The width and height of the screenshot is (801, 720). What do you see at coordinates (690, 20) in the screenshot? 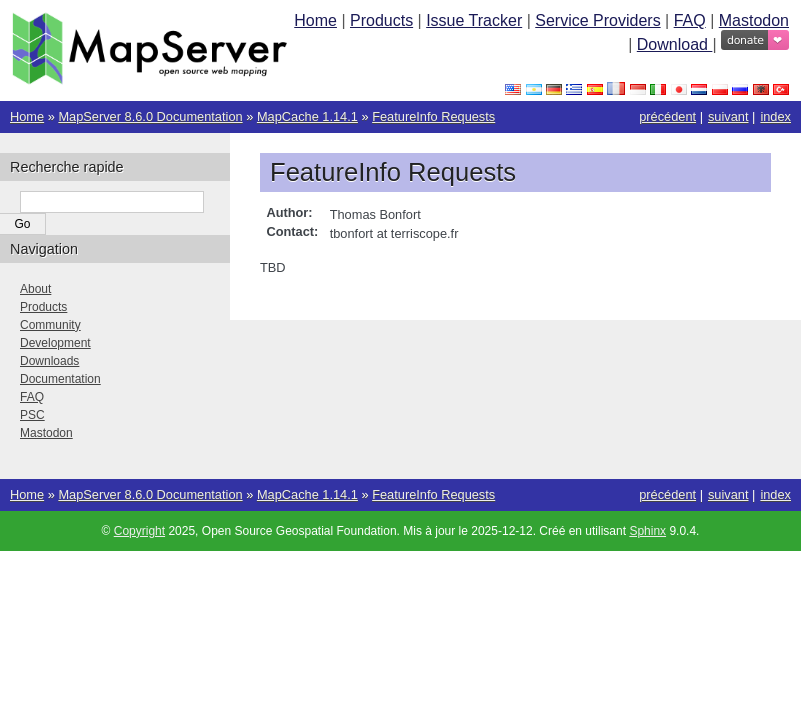
I see `FAQ` at bounding box center [690, 20].